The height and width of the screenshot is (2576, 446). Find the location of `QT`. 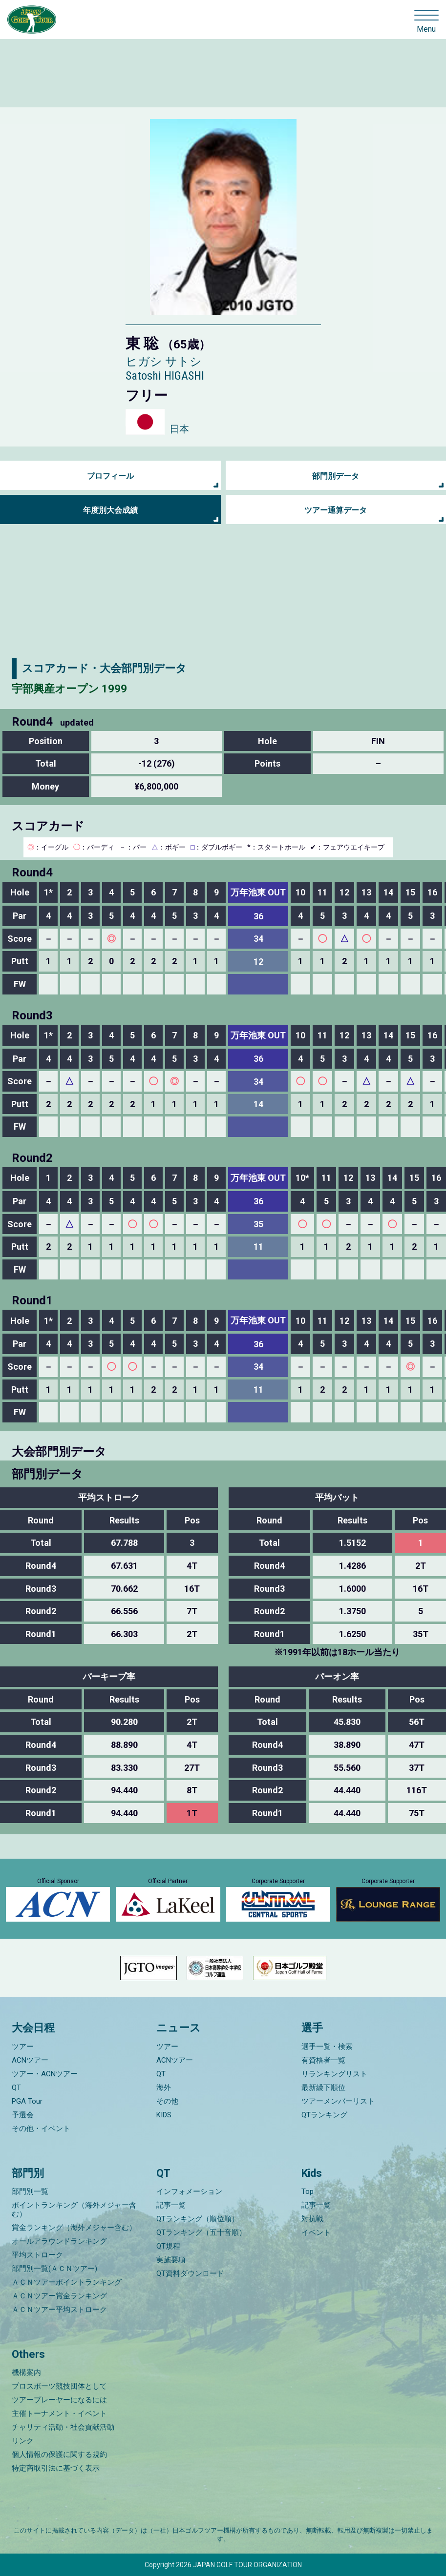

QT is located at coordinates (16, 2087).